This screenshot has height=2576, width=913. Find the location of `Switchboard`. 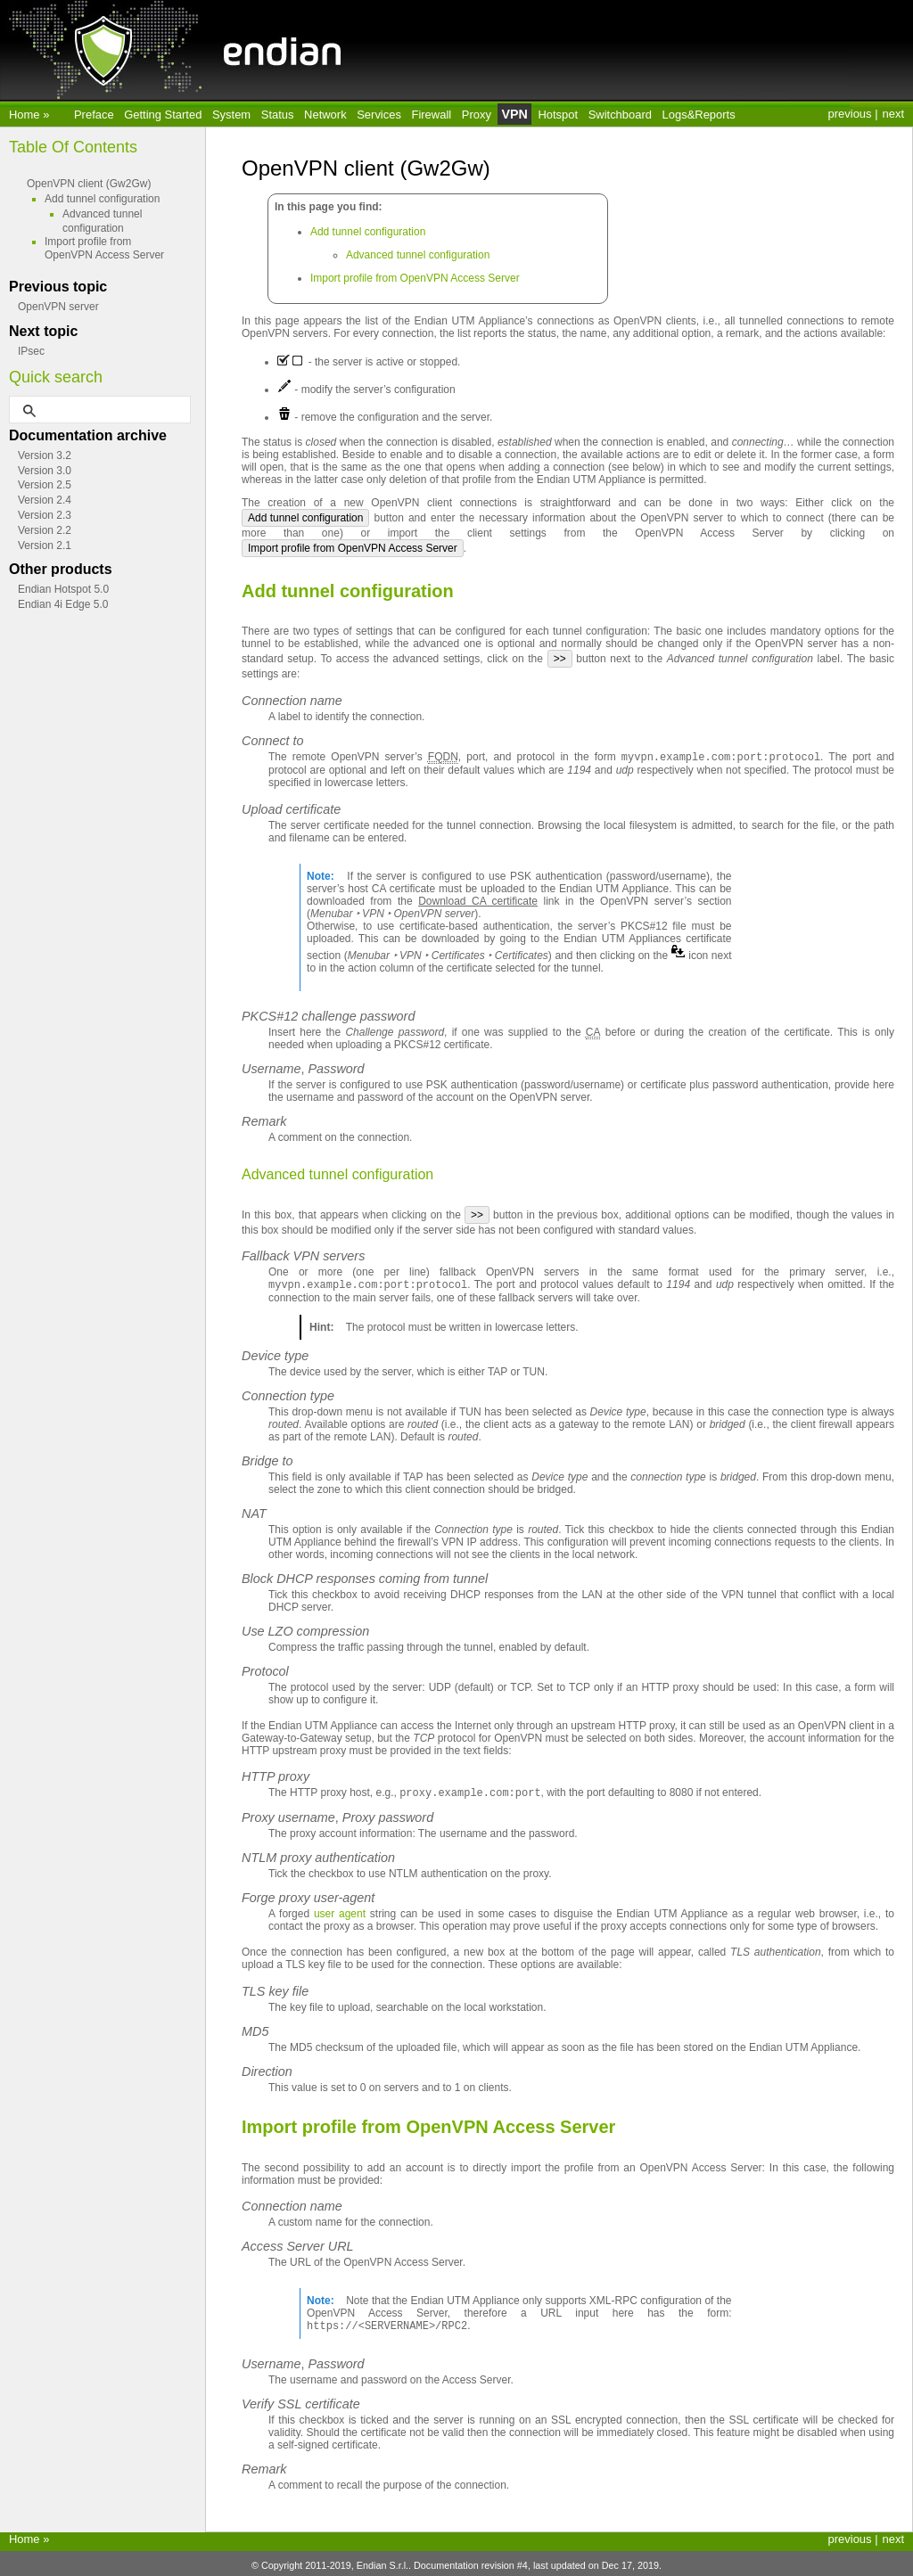

Switchboard is located at coordinates (620, 114).